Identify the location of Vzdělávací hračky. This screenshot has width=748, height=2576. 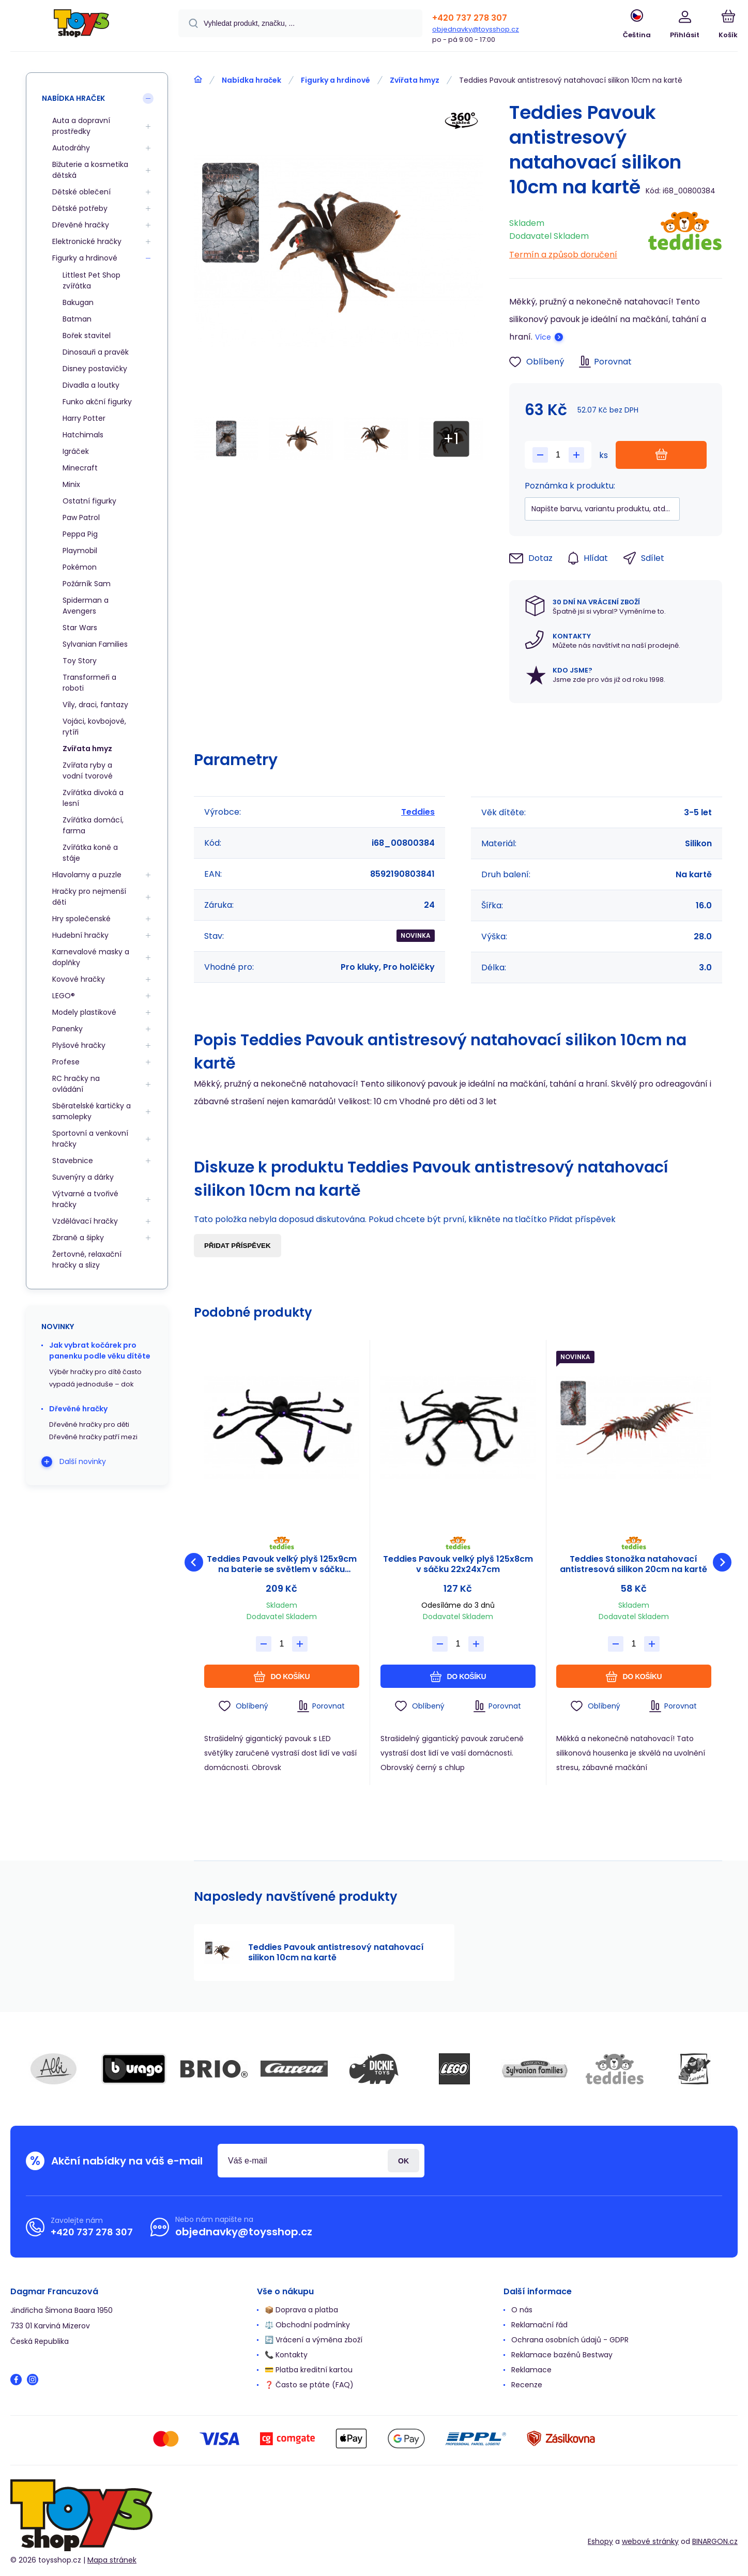
(85, 1221).